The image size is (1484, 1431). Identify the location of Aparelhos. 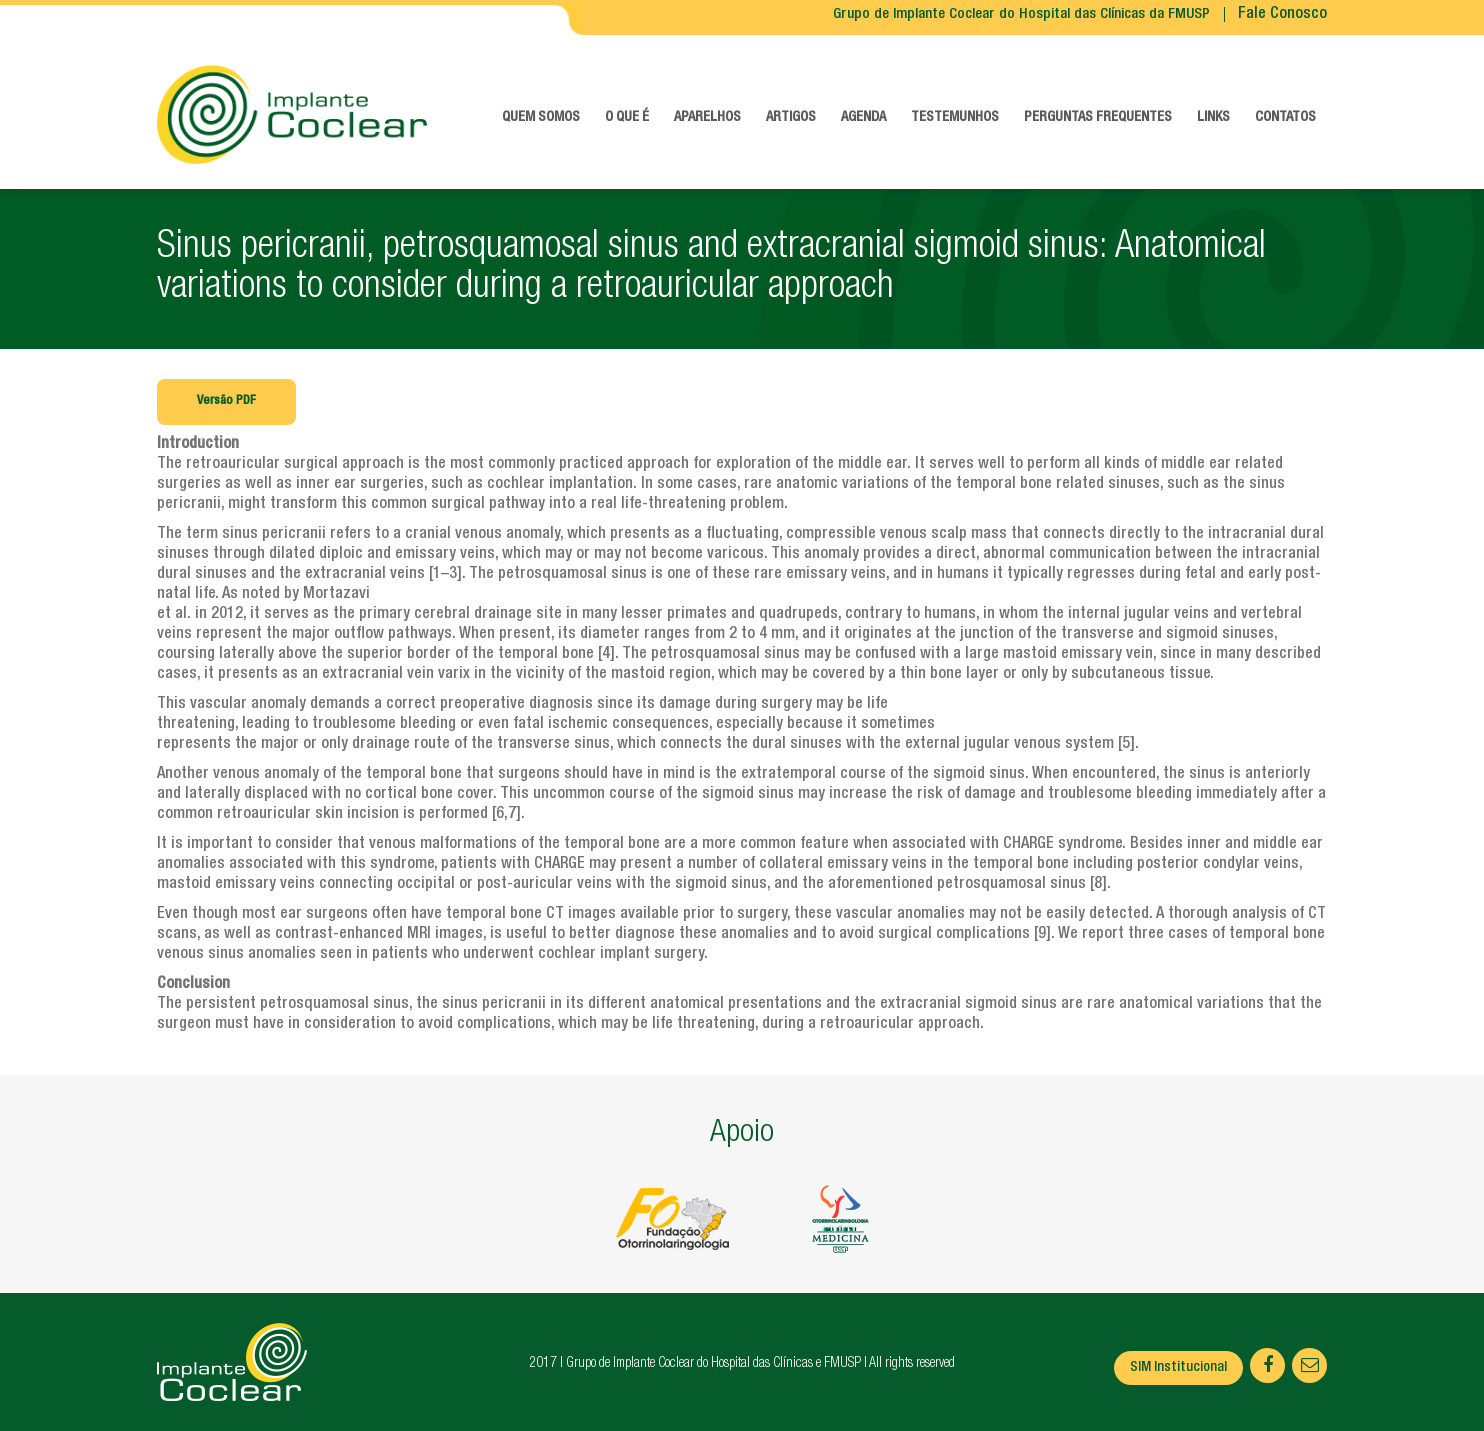
(707, 118).